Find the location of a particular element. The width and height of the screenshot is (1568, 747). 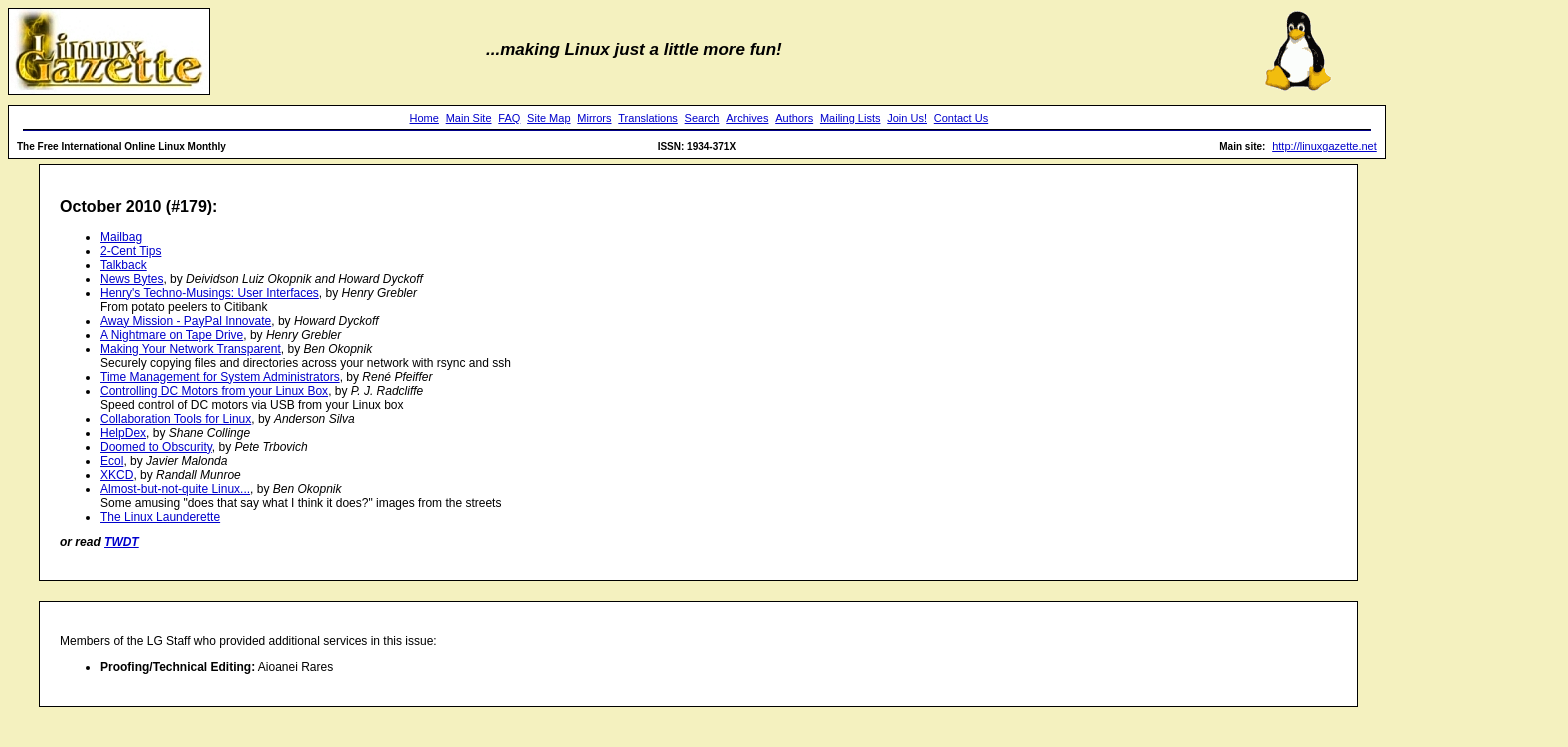

Almost-but-not-quite Linux... is located at coordinates (175, 489).